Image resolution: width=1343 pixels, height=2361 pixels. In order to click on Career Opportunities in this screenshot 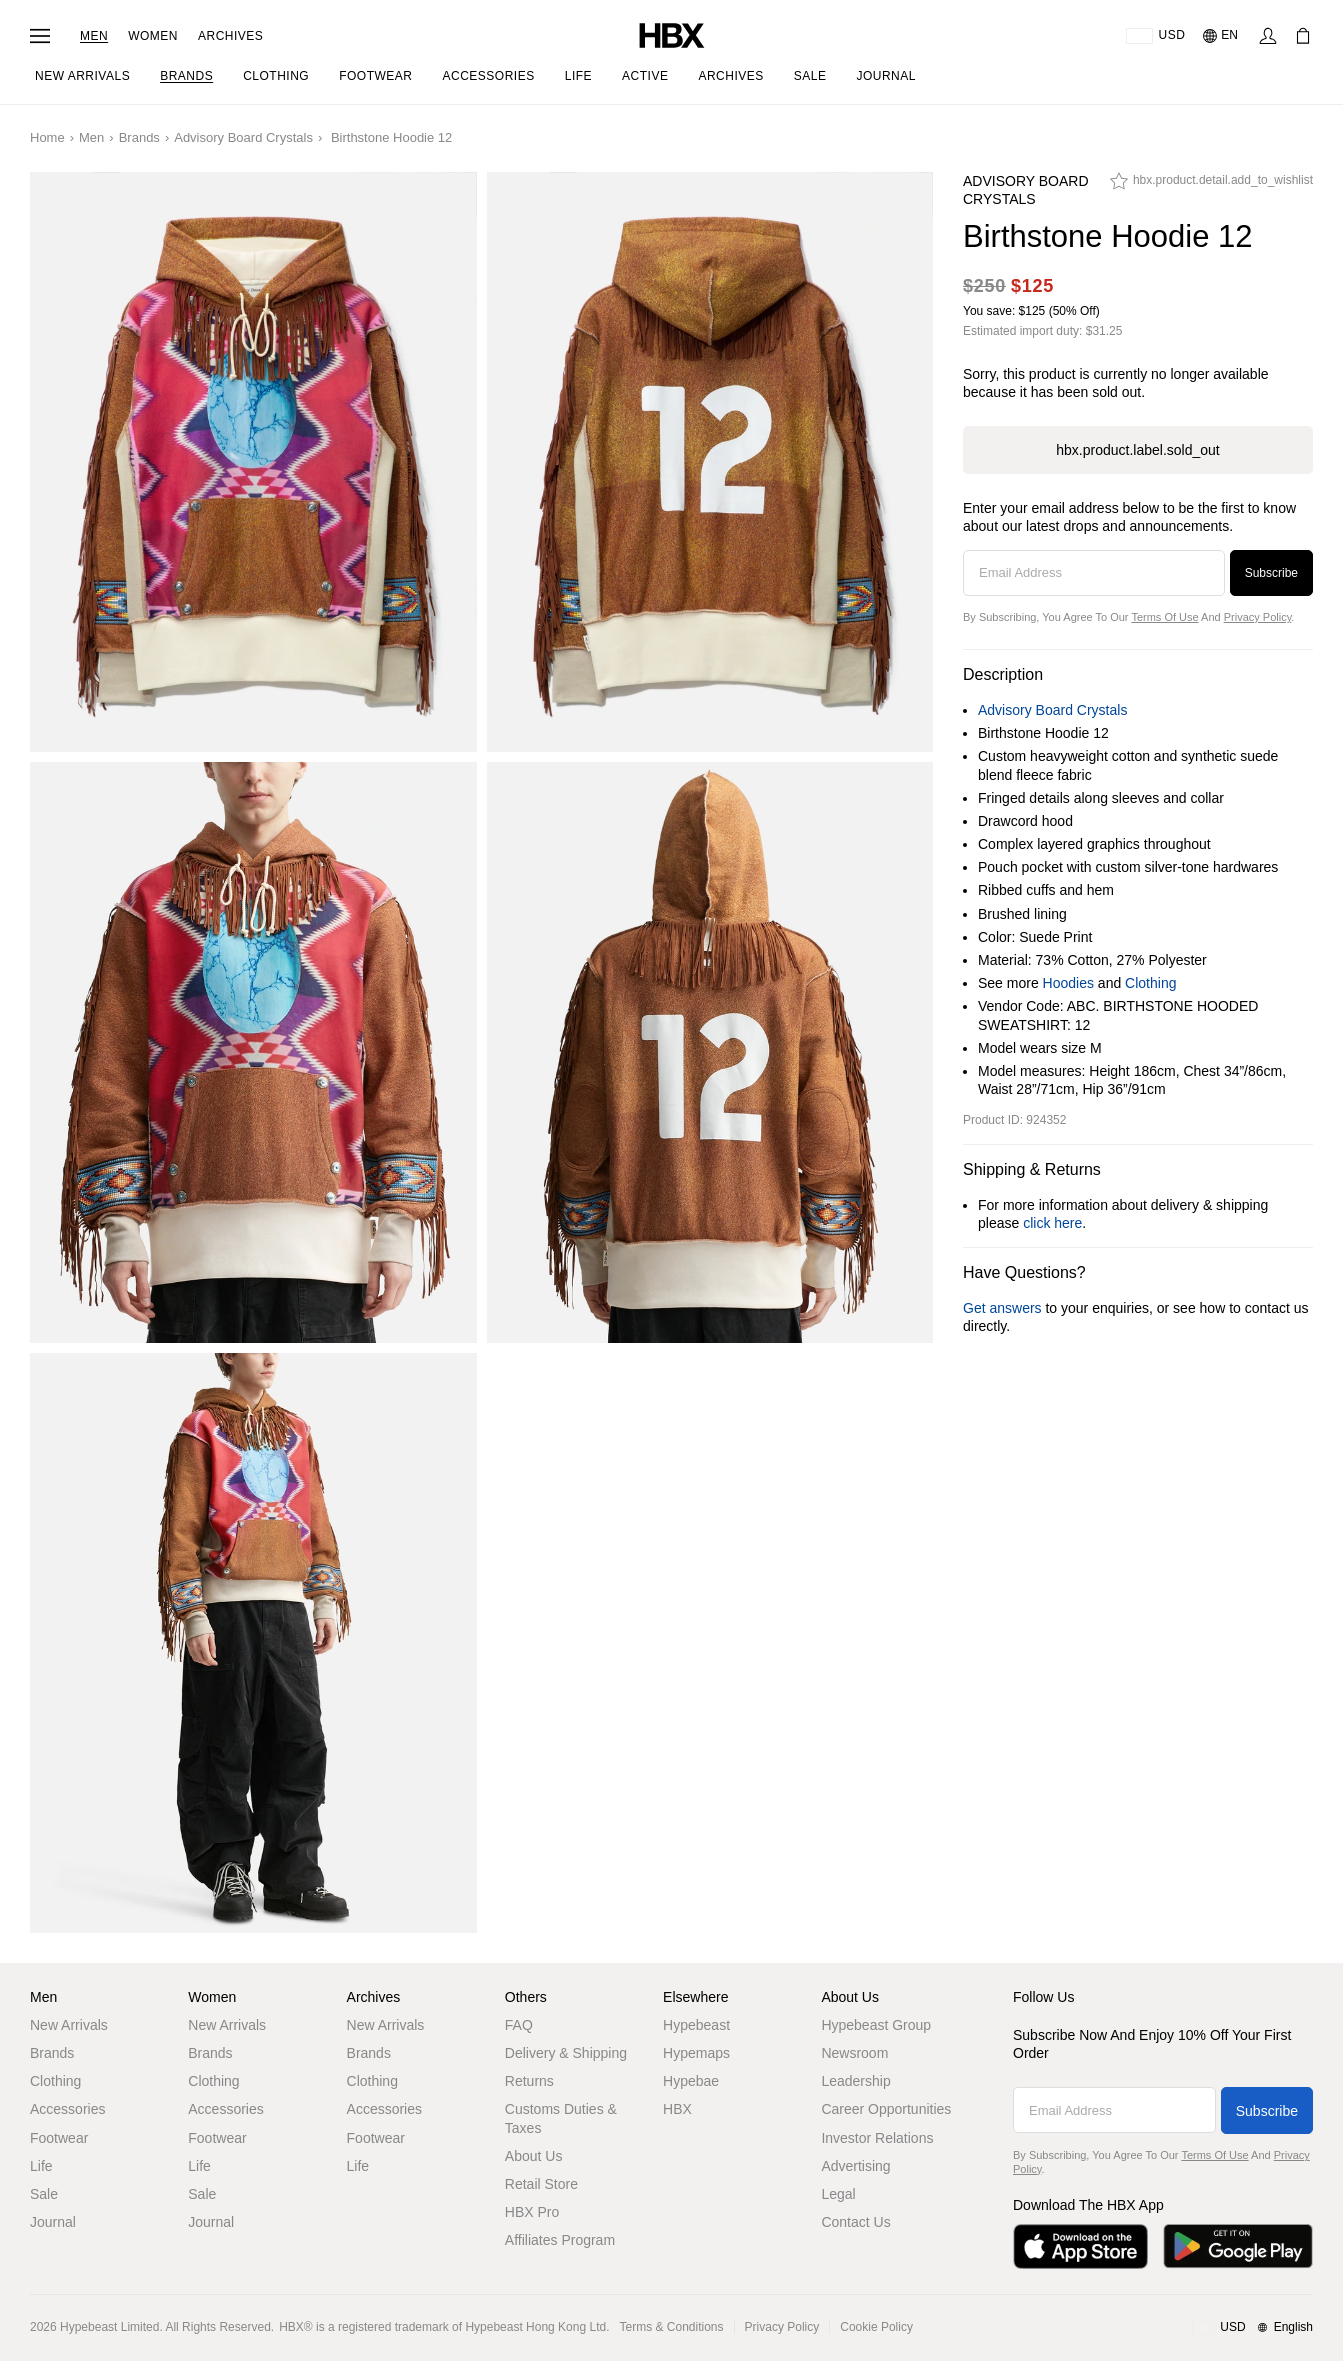, I will do `click(886, 2109)`.